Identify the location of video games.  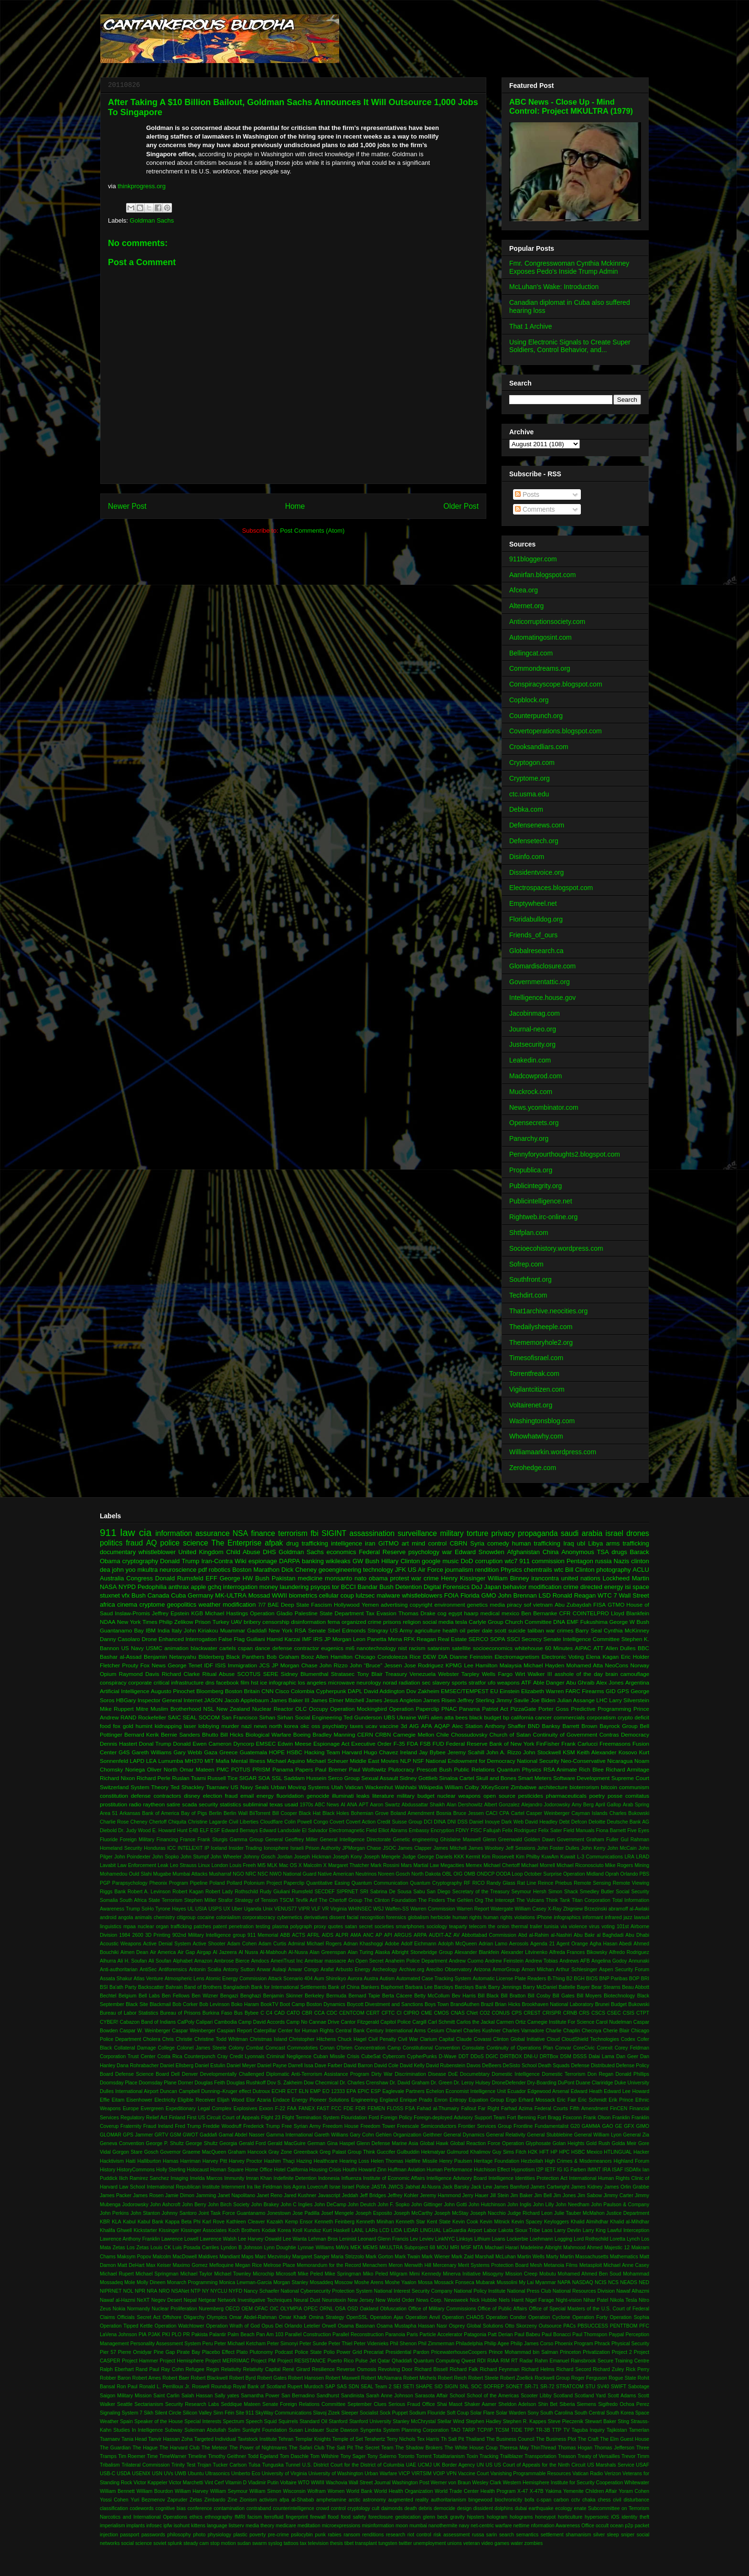
(495, 2543).